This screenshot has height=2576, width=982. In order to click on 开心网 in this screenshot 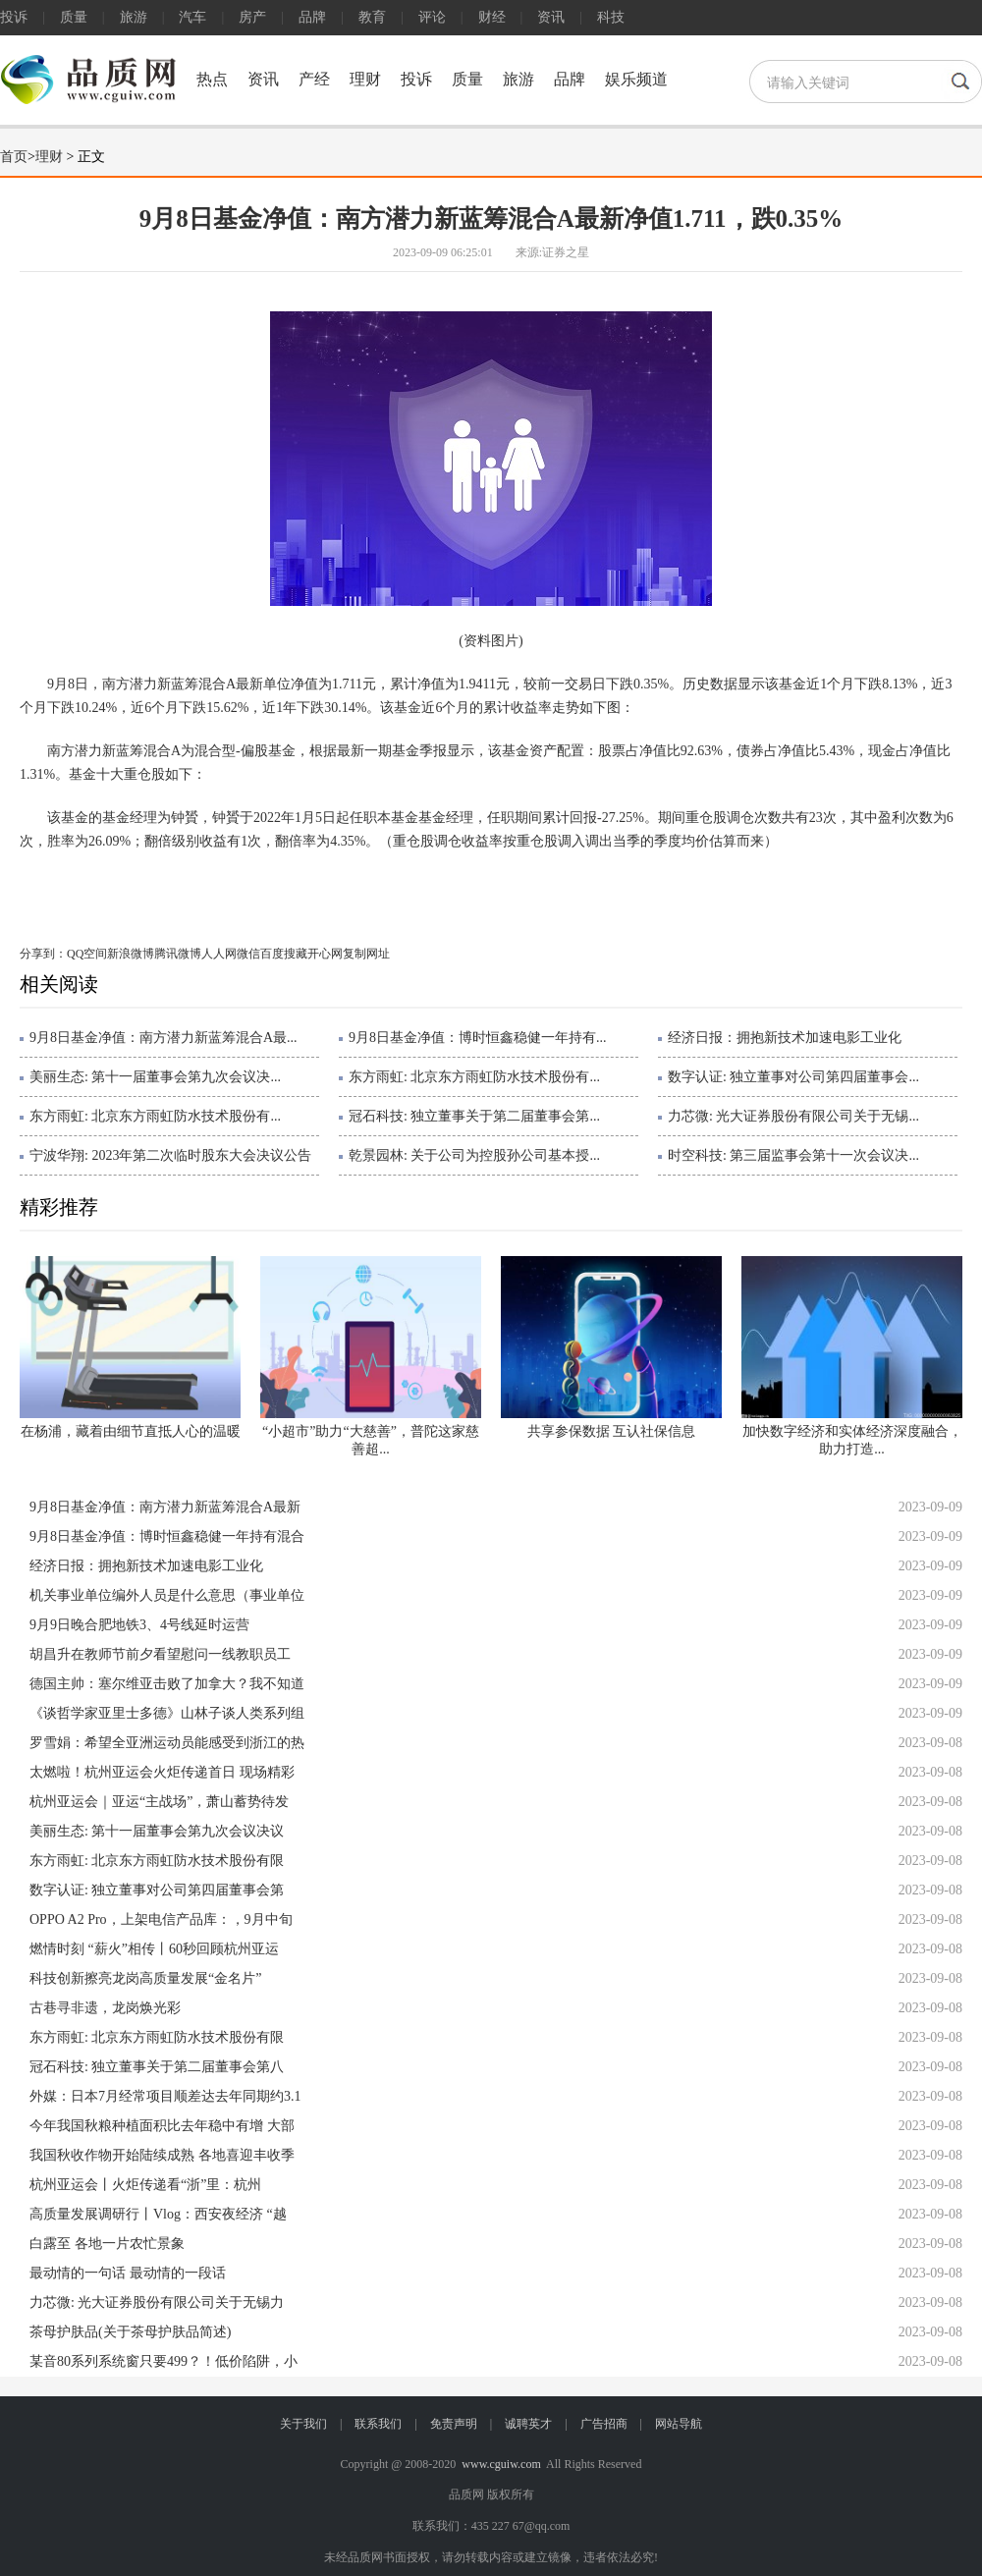, I will do `click(325, 953)`.